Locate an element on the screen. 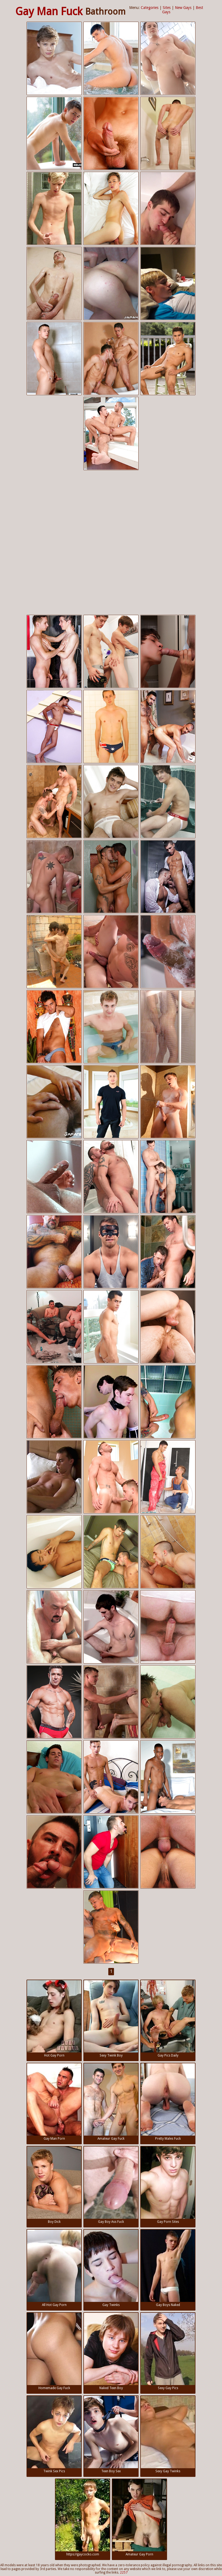 This screenshot has width=222, height=2576. Amateur Gay Porn is located at coordinates (139, 2517).